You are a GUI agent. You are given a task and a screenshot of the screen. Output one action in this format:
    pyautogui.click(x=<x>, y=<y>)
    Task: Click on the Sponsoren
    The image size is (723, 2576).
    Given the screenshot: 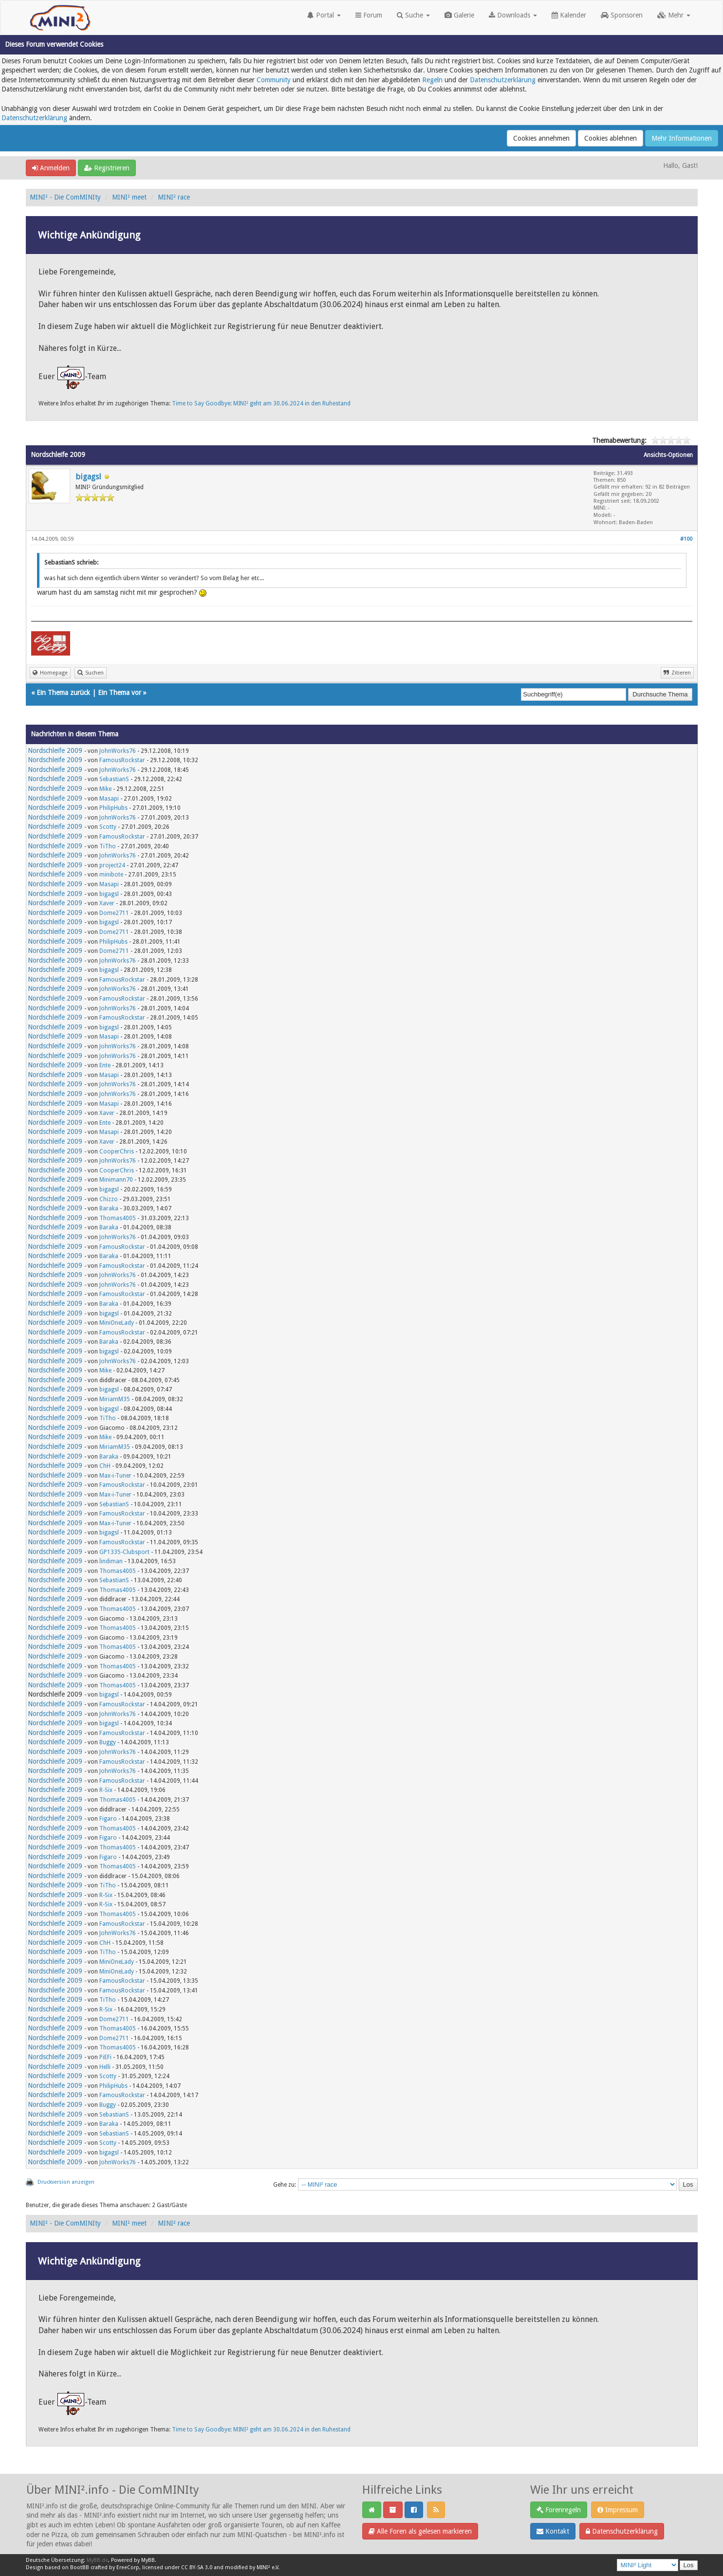 What is the action you would take?
    pyautogui.click(x=622, y=15)
    